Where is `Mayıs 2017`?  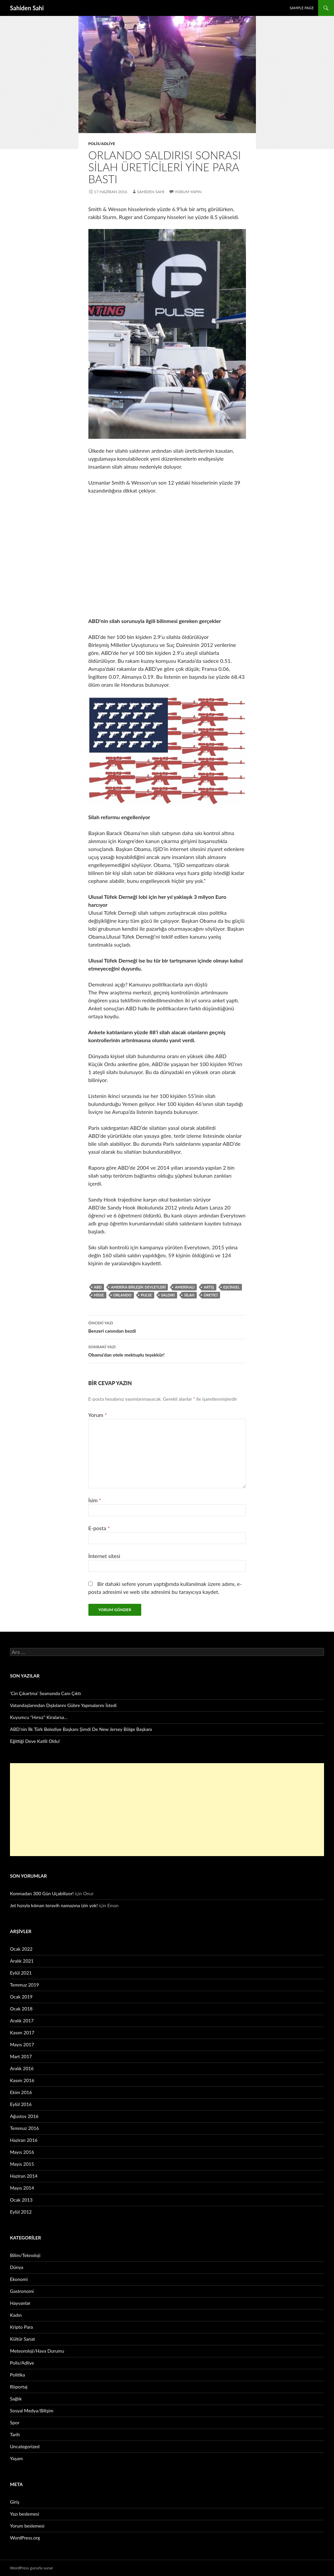 Mayıs 2017 is located at coordinates (22, 2044).